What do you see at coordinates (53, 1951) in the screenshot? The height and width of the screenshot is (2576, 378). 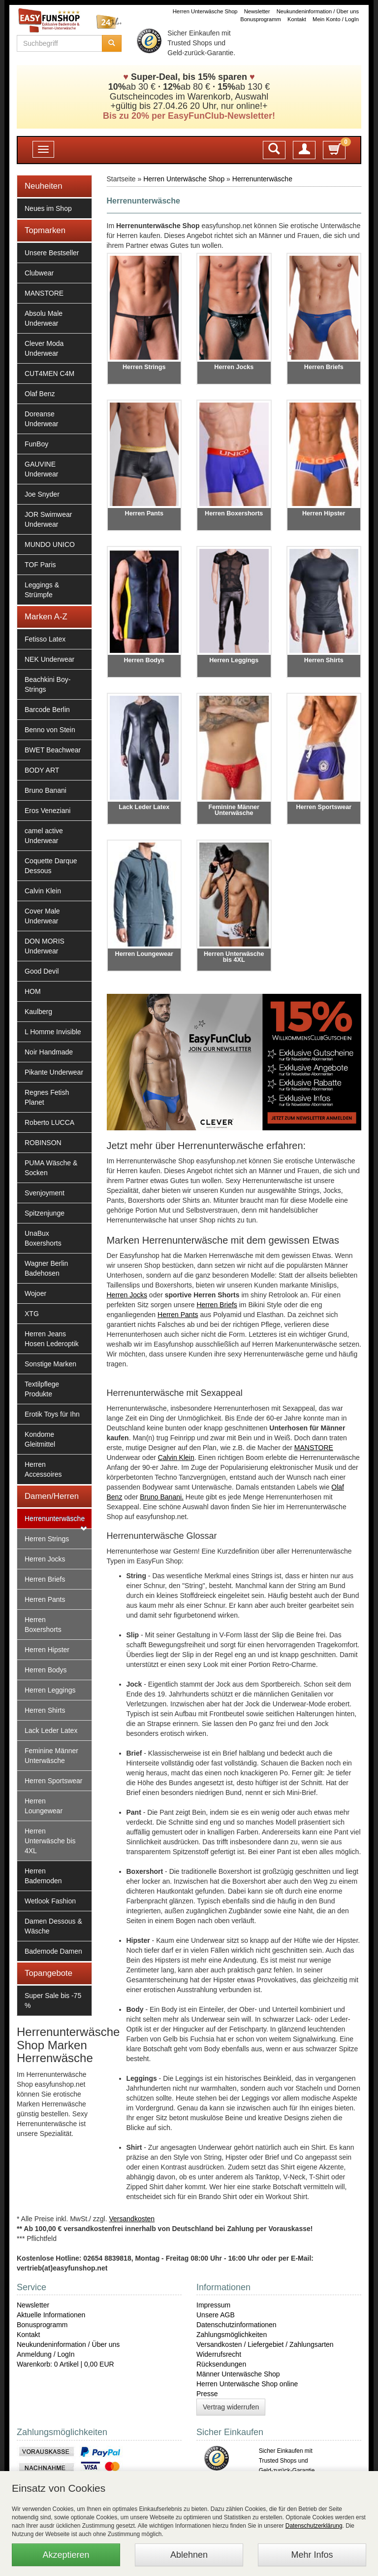 I see `Bademode Damen` at bounding box center [53, 1951].